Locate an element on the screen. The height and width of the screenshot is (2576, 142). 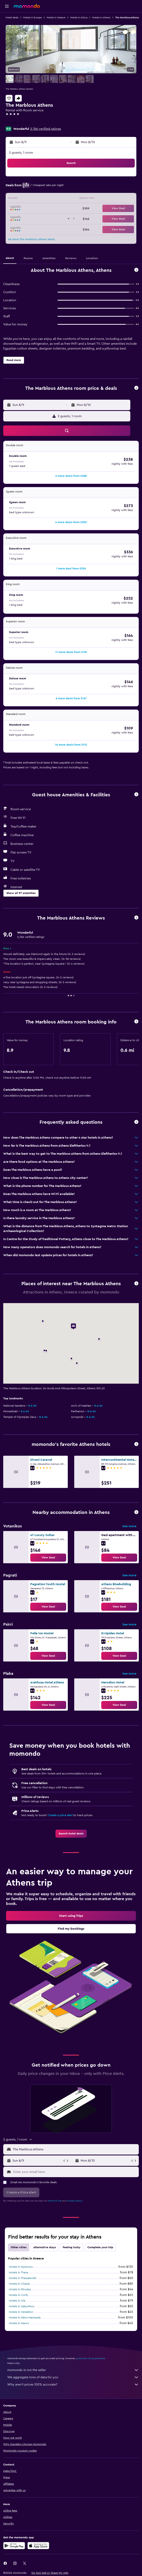
[Go to the momondo homepage] is located at coordinates (27, 6).